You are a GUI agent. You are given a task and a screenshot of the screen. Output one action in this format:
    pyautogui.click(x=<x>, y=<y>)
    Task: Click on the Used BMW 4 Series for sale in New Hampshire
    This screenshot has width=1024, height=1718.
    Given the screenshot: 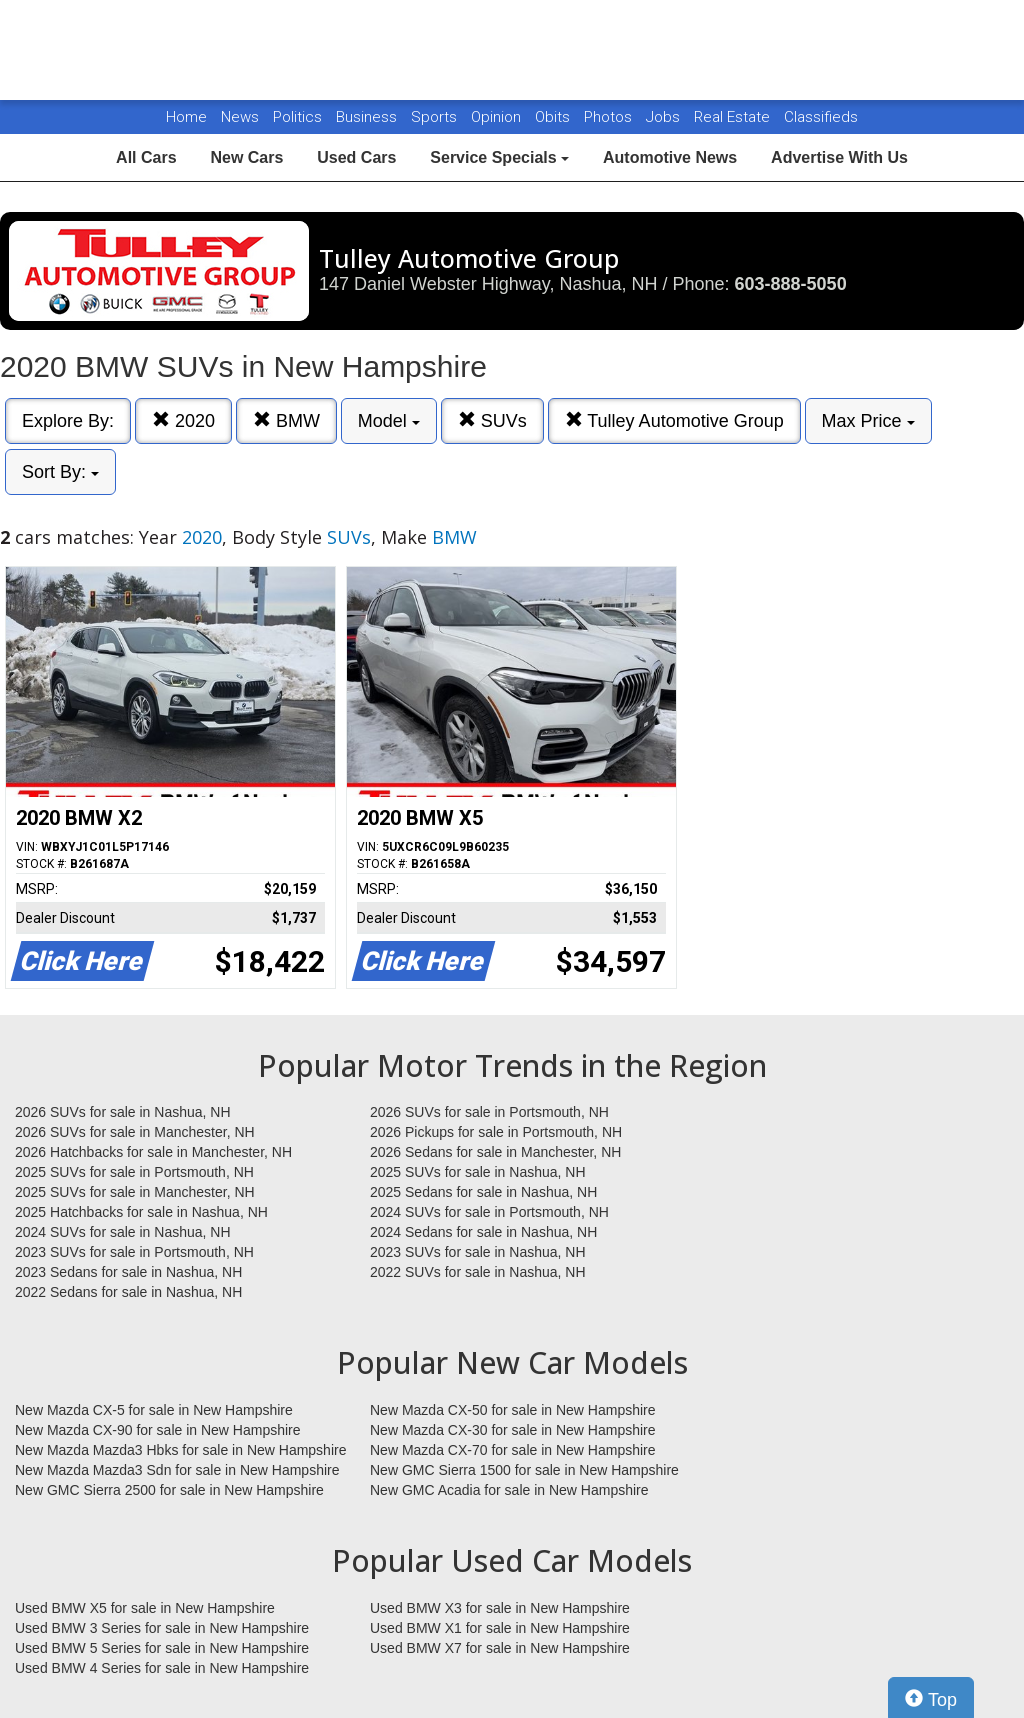 What is the action you would take?
    pyautogui.click(x=162, y=1668)
    